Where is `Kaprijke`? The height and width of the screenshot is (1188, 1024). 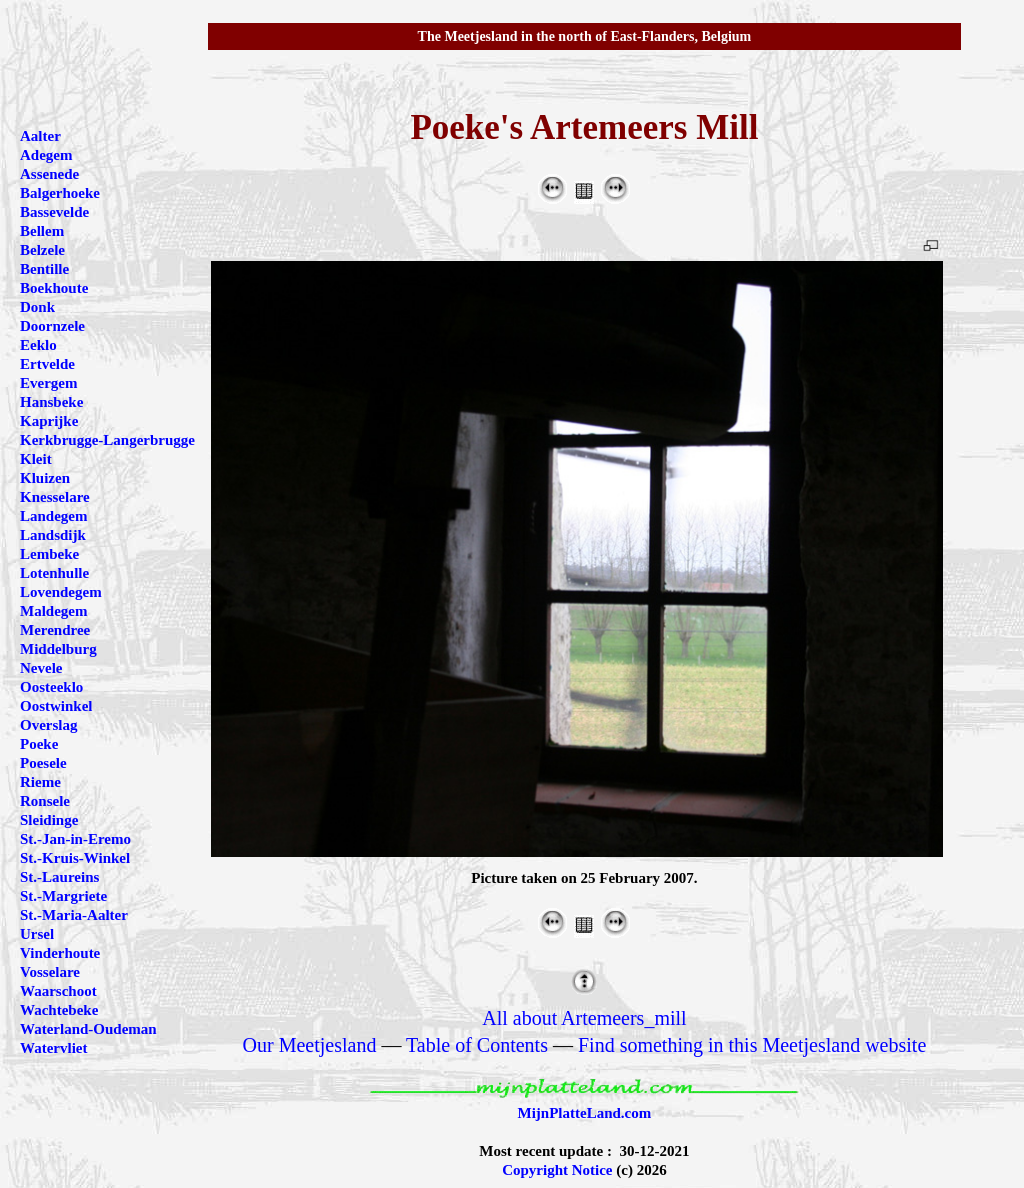 Kaprijke is located at coordinates (49, 421).